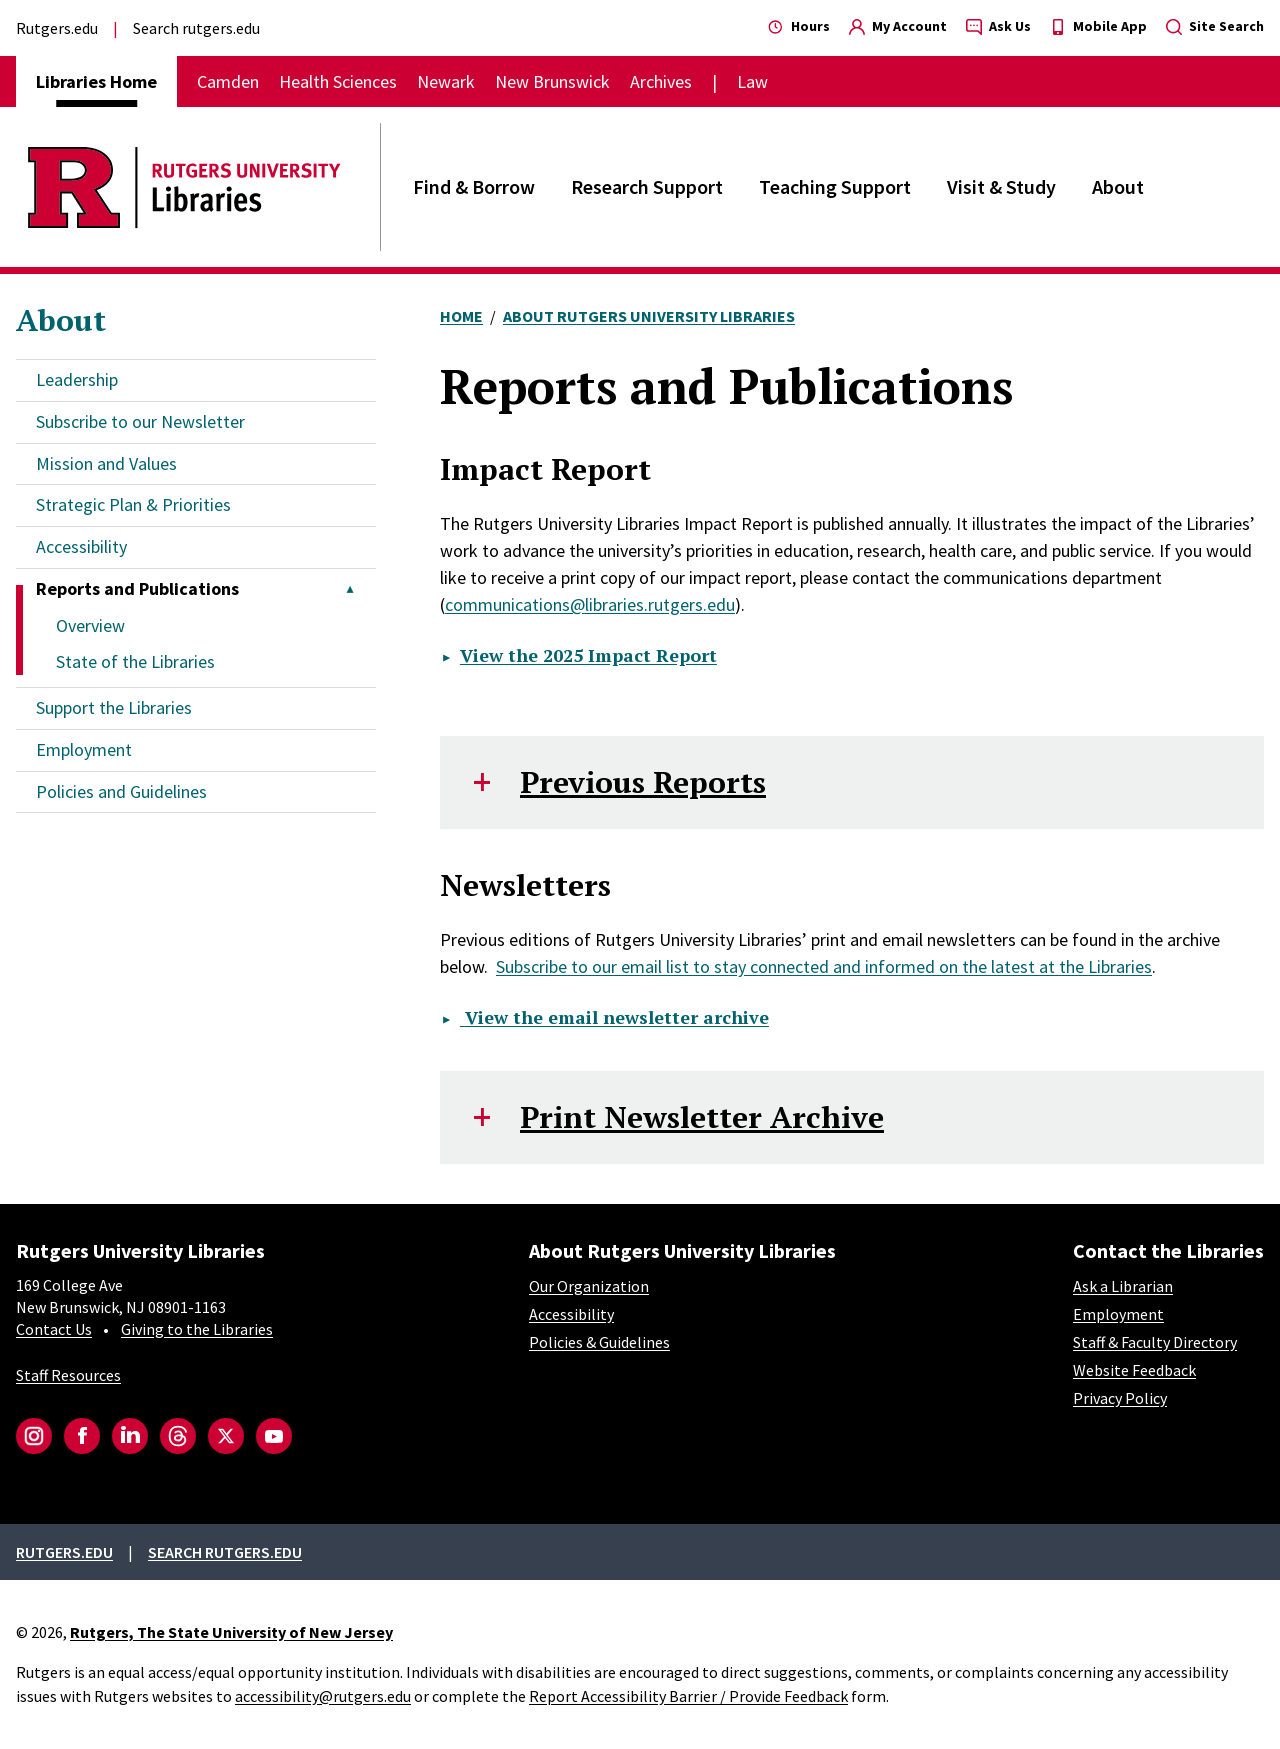  What do you see at coordinates (106, 463) in the screenshot?
I see `Mission and Values` at bounding box center [106, 463].